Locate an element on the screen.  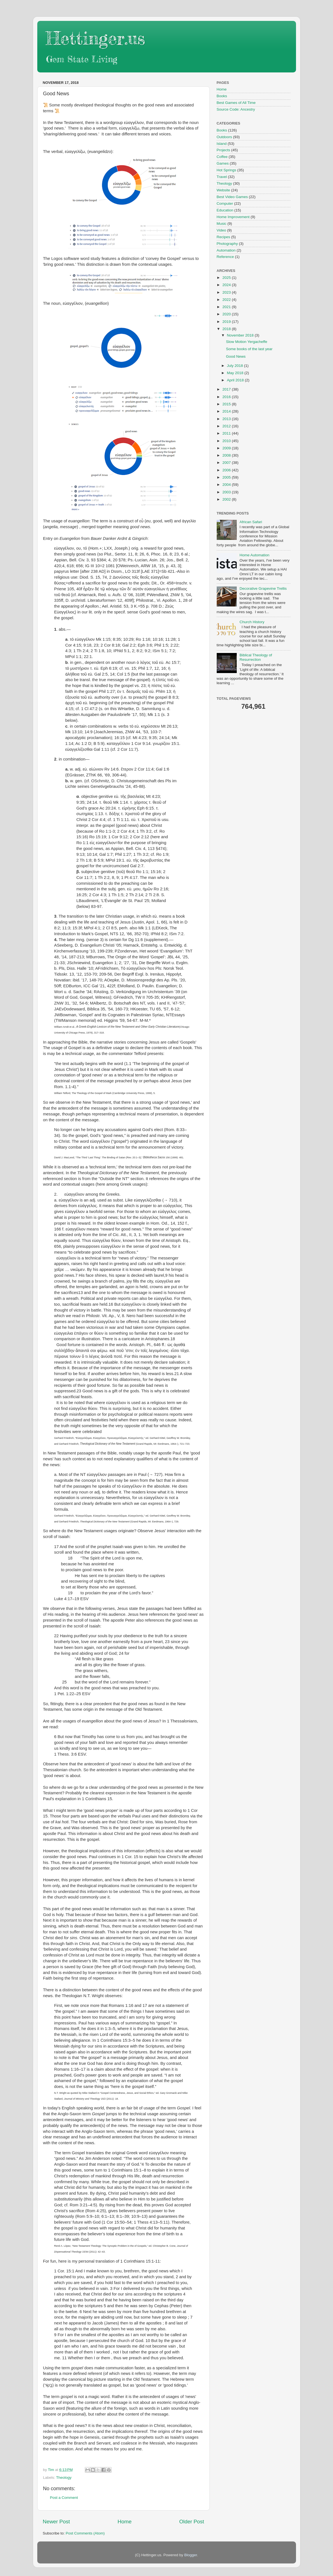
2023 is located at coordinates (227, 292).